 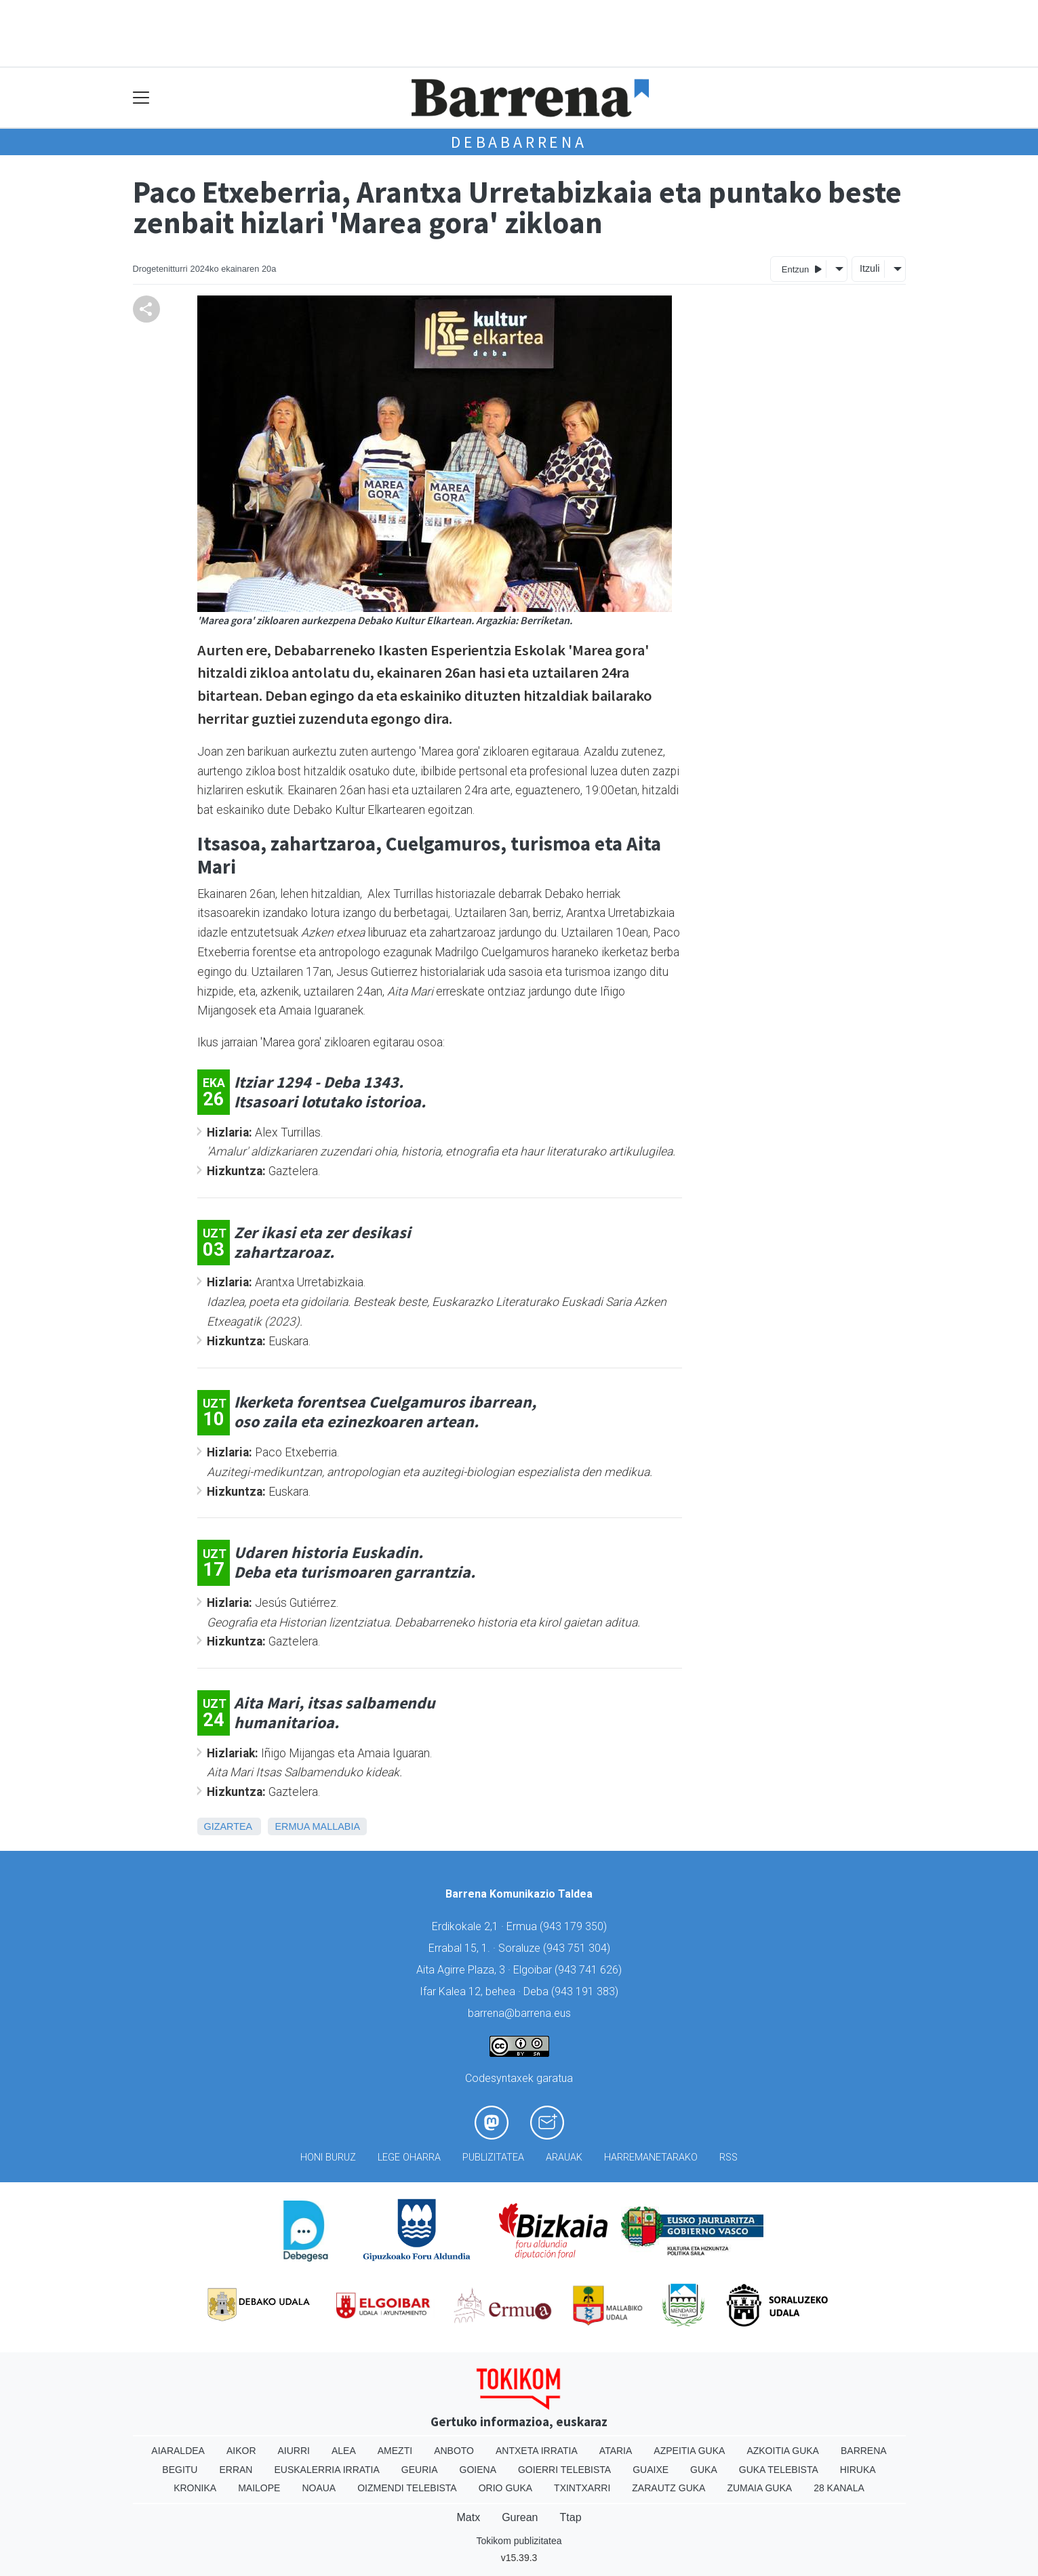 I want to click on Begitu, so click(x=179, y=2469).